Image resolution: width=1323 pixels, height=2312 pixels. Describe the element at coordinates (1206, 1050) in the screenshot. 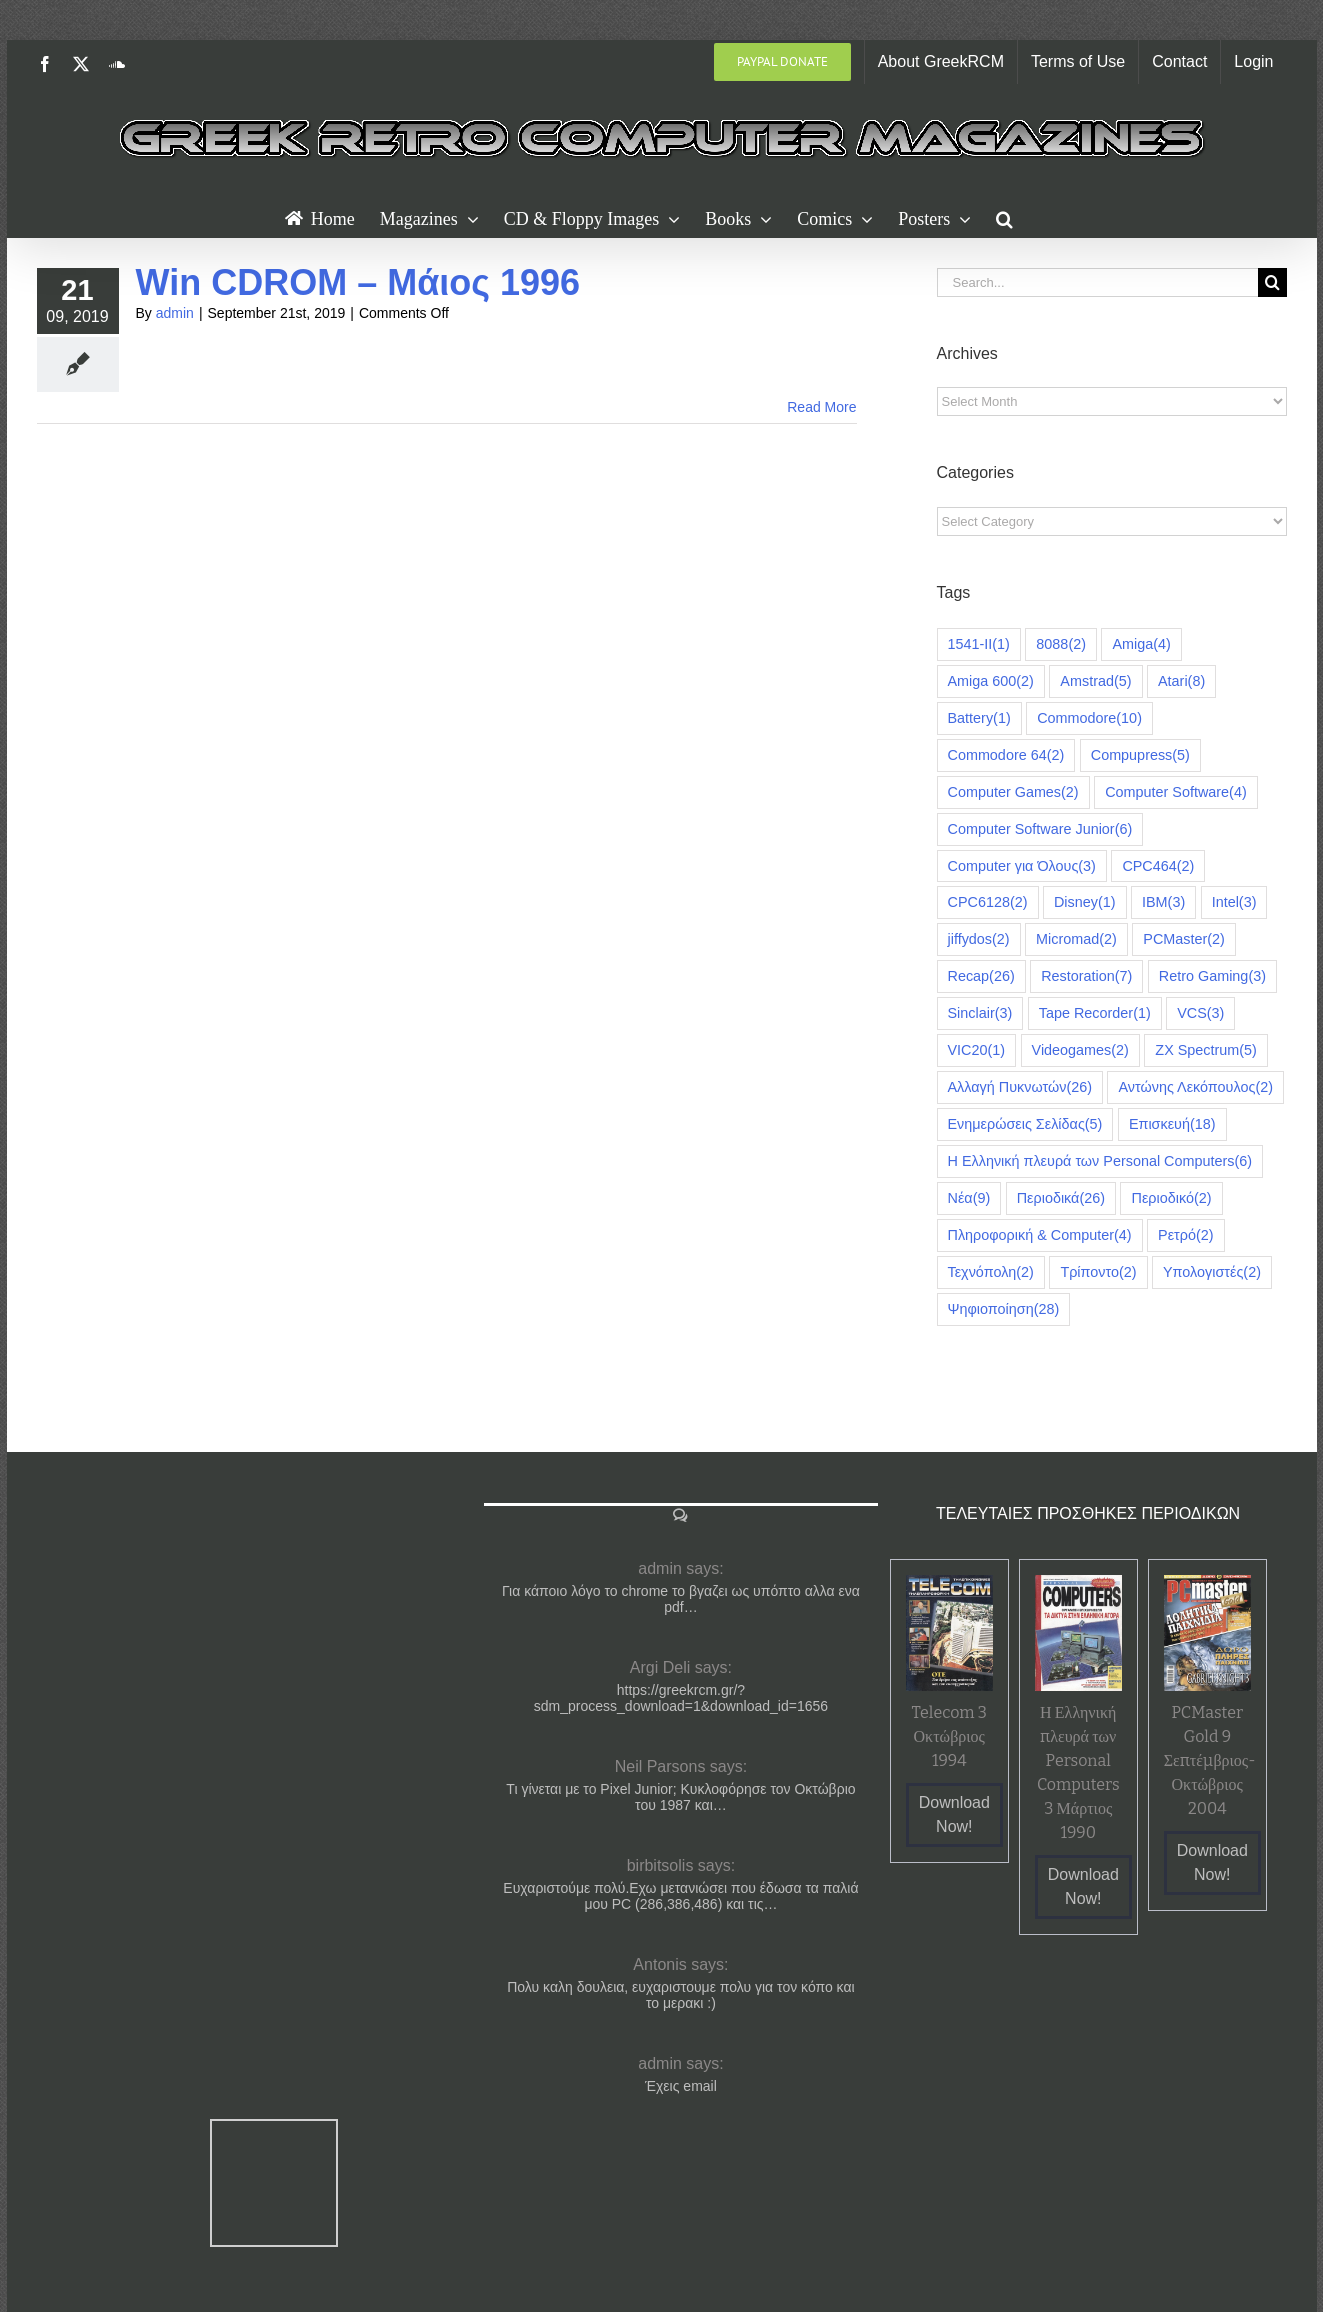

I see `ZX Spectrum [ZX Spectrum (5 items)]` at that location.